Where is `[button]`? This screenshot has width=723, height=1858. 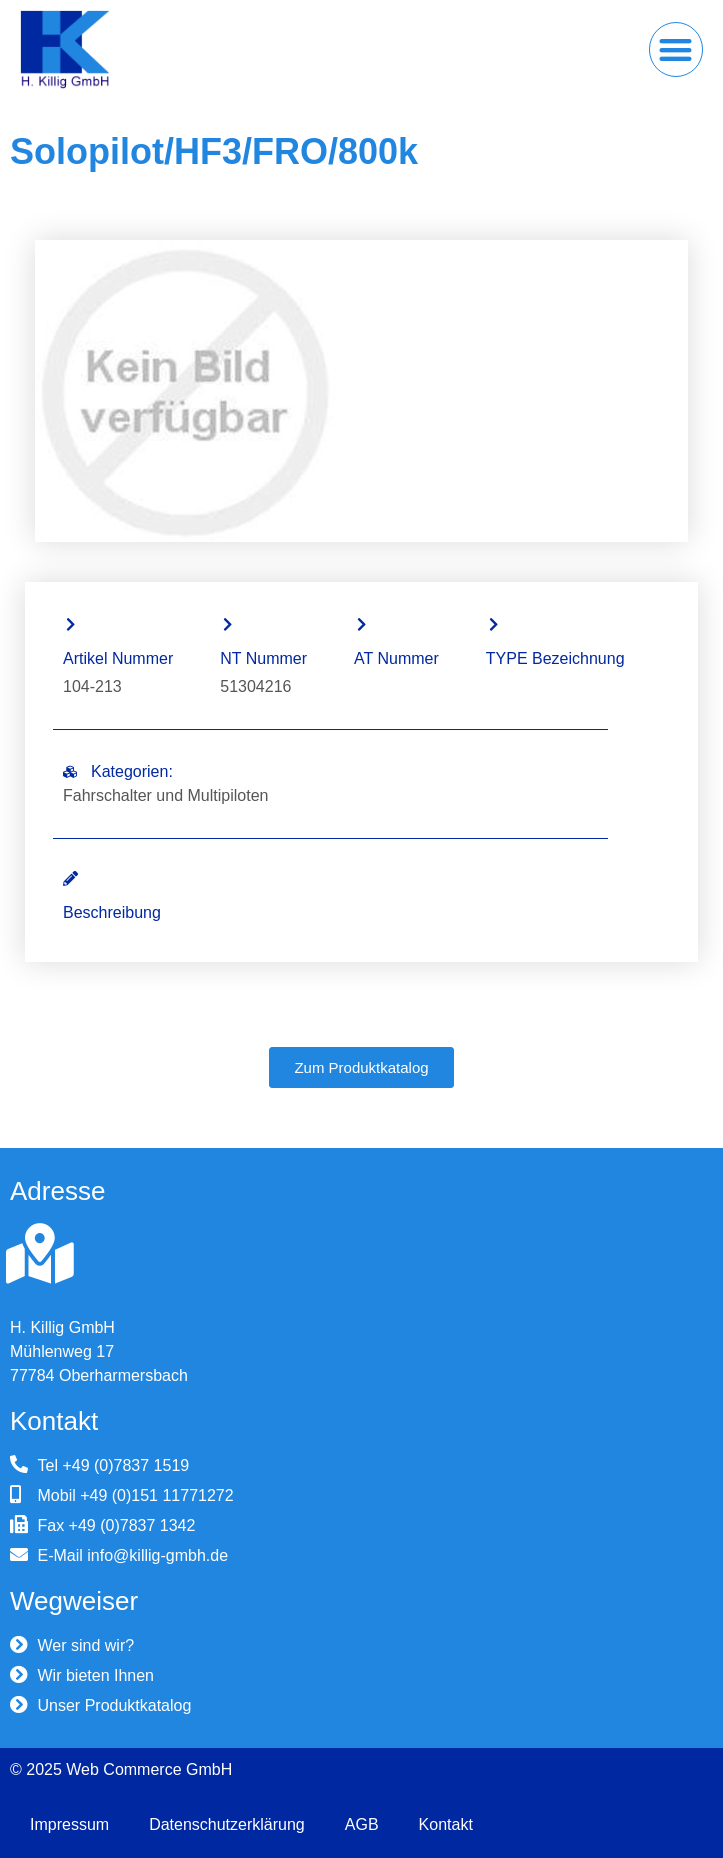 [button] is located at coordinates (676, 49).